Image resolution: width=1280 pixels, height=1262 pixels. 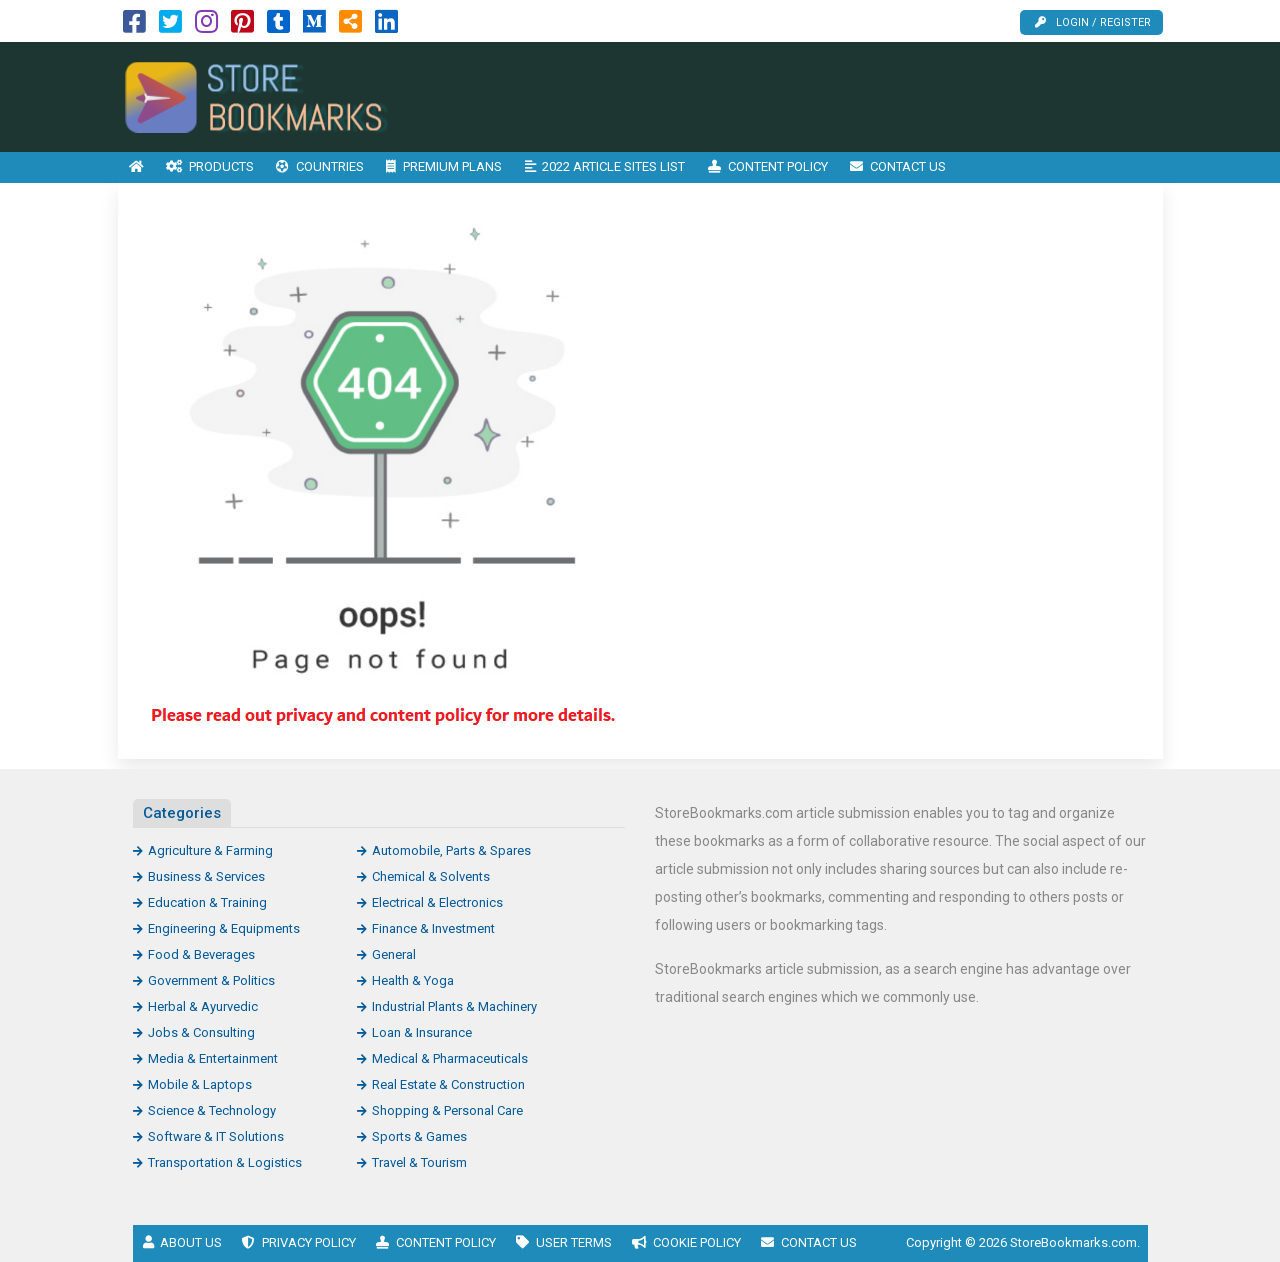 What do you see at coordinates (225, 1162) in the screenshot?
I see `Transportation & Logistics` at bounding box center [225, 1162].